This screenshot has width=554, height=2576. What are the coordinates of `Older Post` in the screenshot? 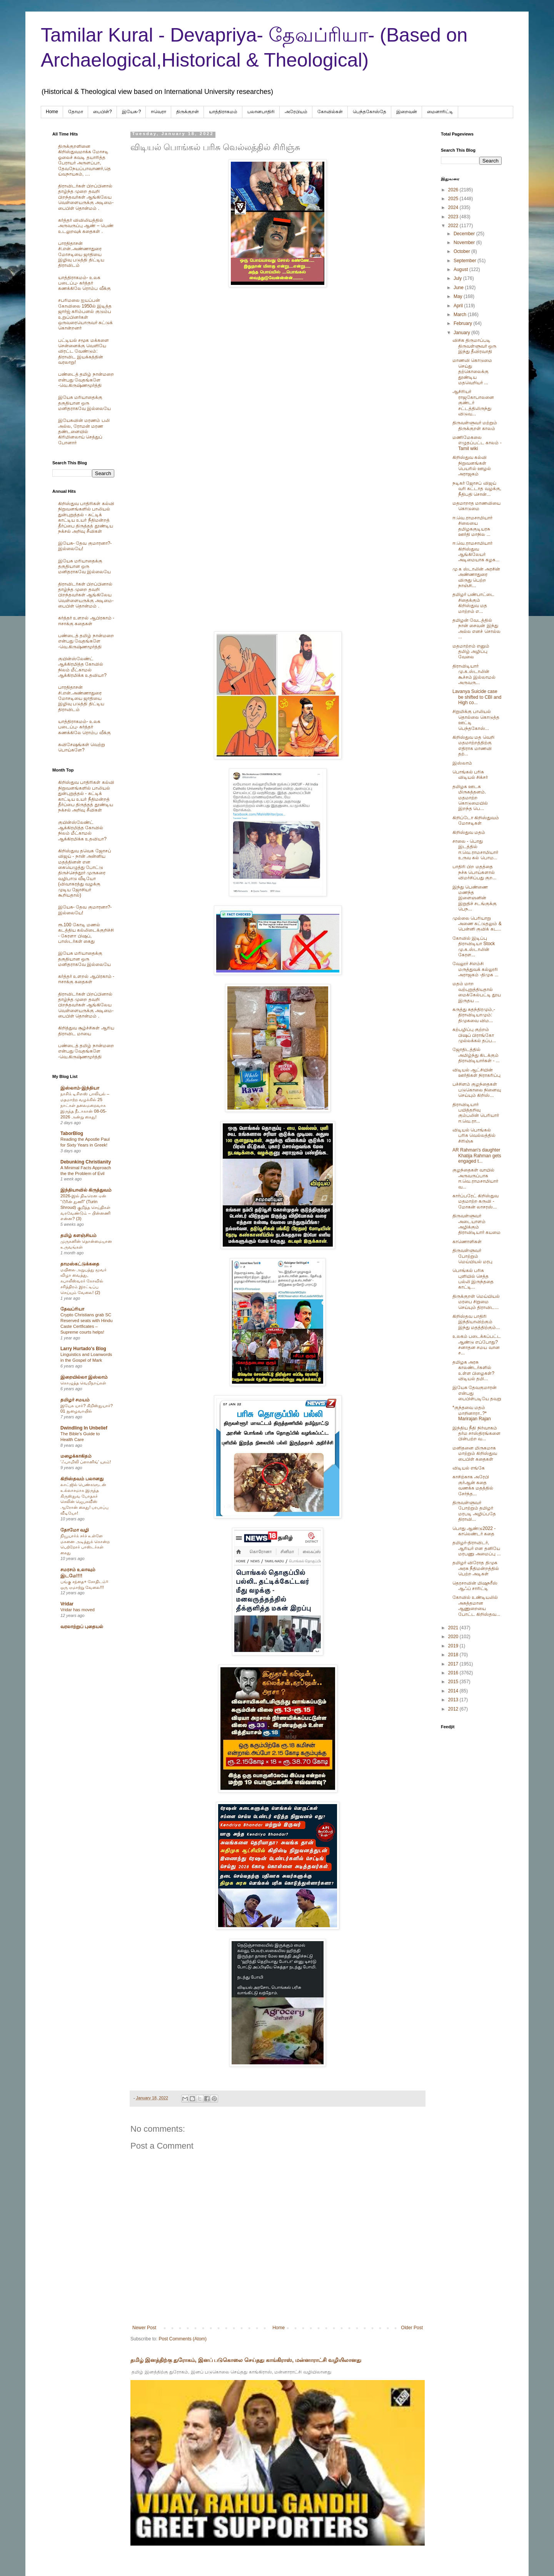 It's located at (412, 2327).